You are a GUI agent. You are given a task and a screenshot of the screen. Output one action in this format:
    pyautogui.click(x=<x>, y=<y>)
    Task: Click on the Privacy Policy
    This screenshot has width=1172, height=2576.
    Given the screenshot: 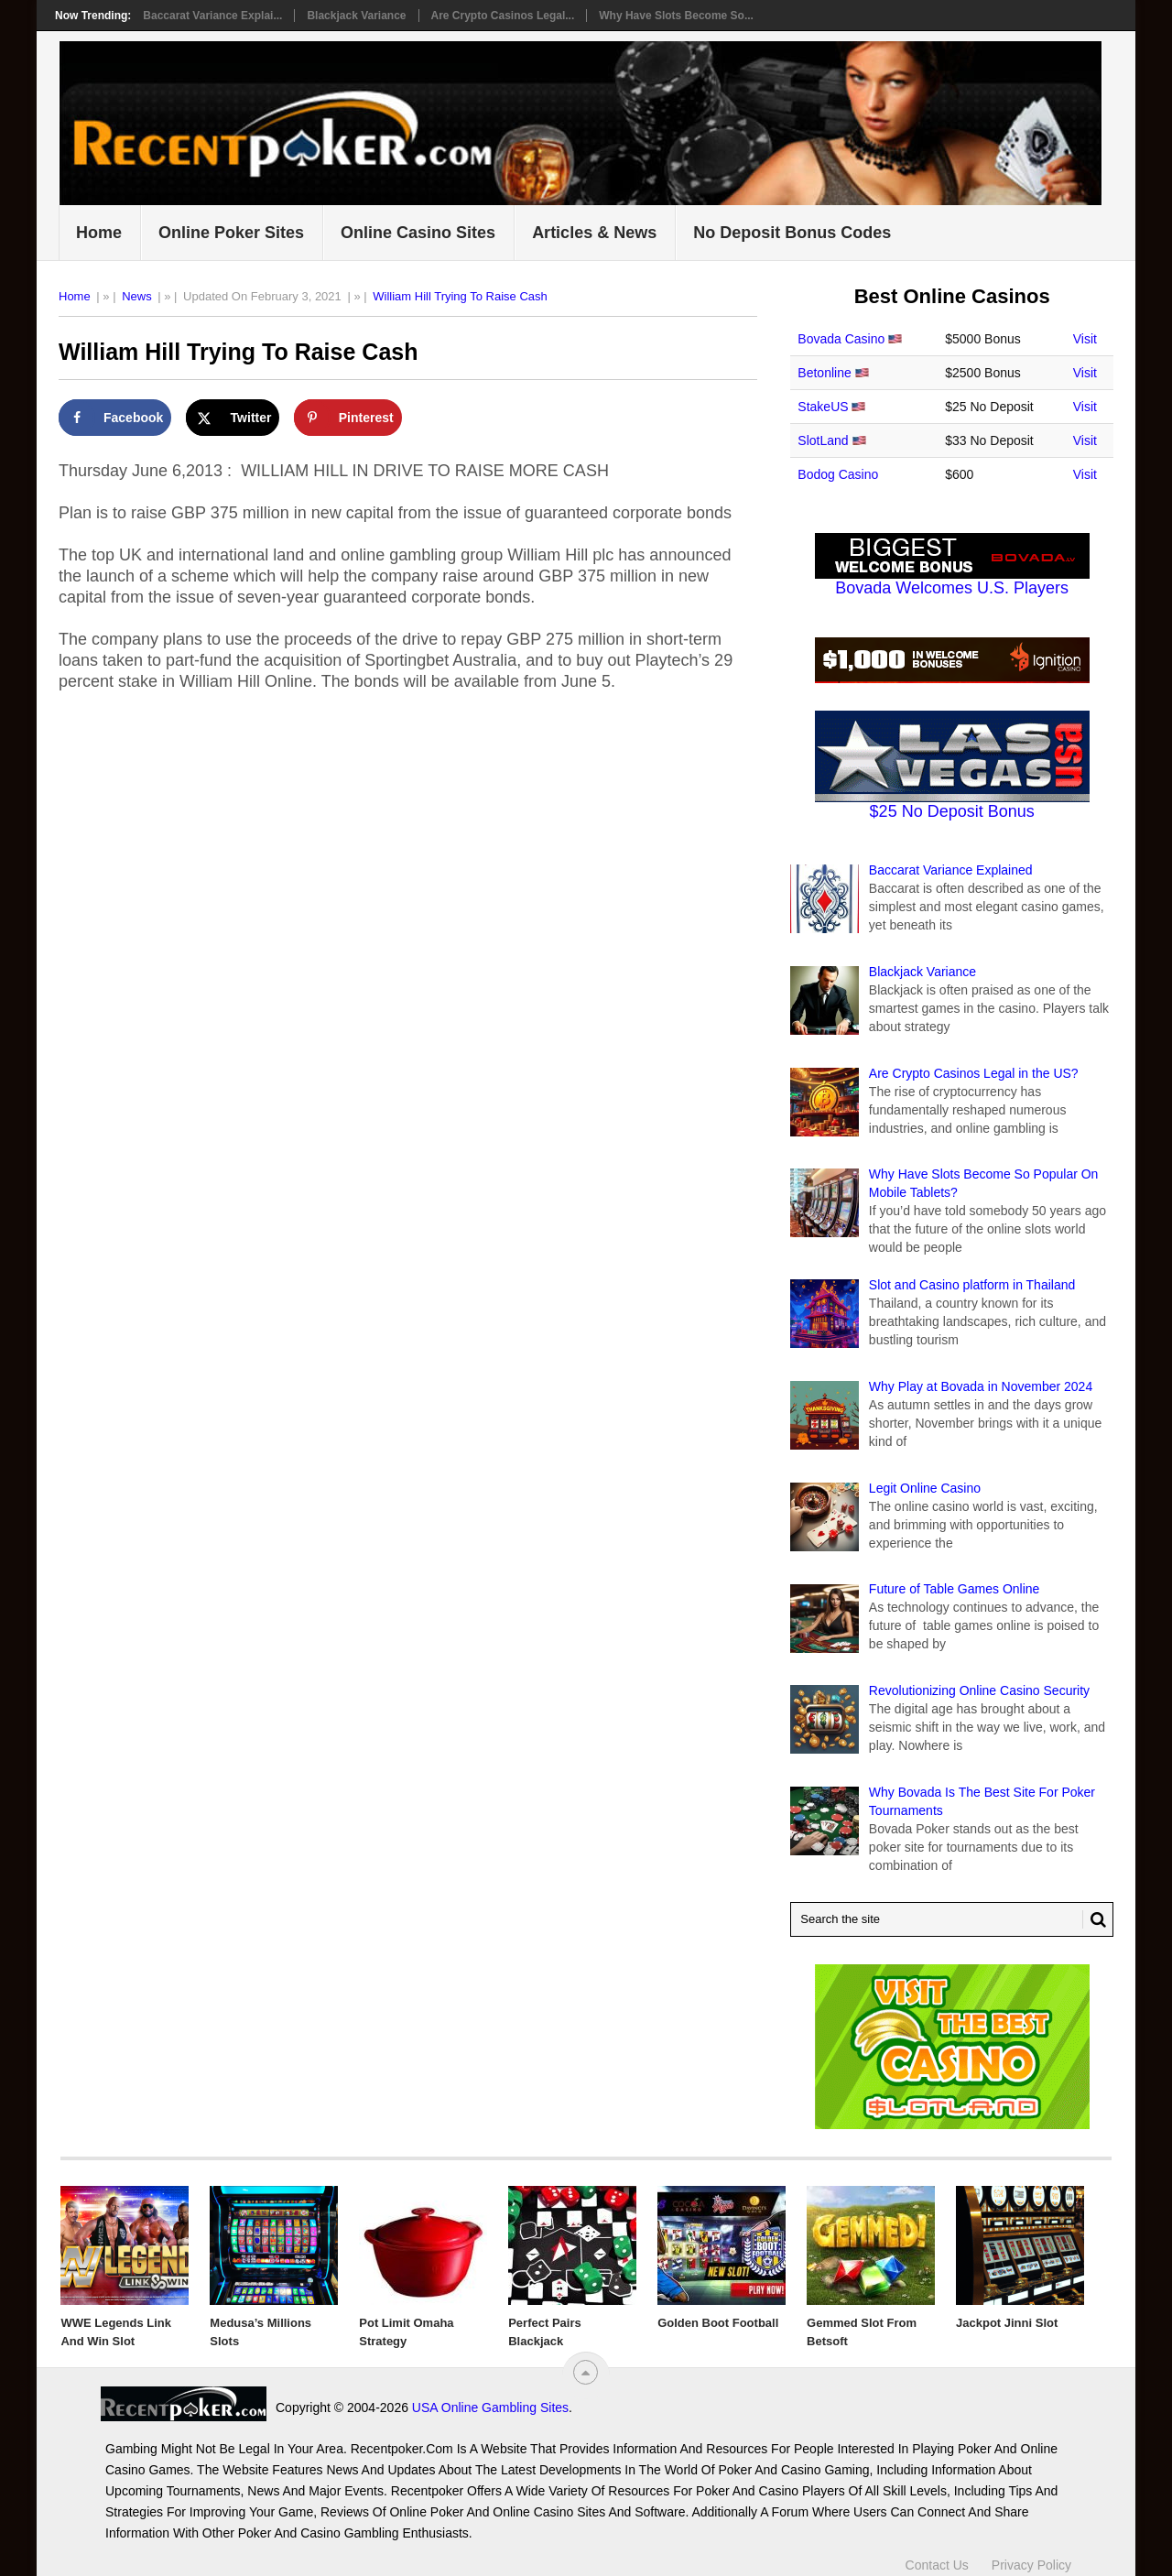 What is the action you would take?
    pyautogui.click(x=1031, y=2565)
    